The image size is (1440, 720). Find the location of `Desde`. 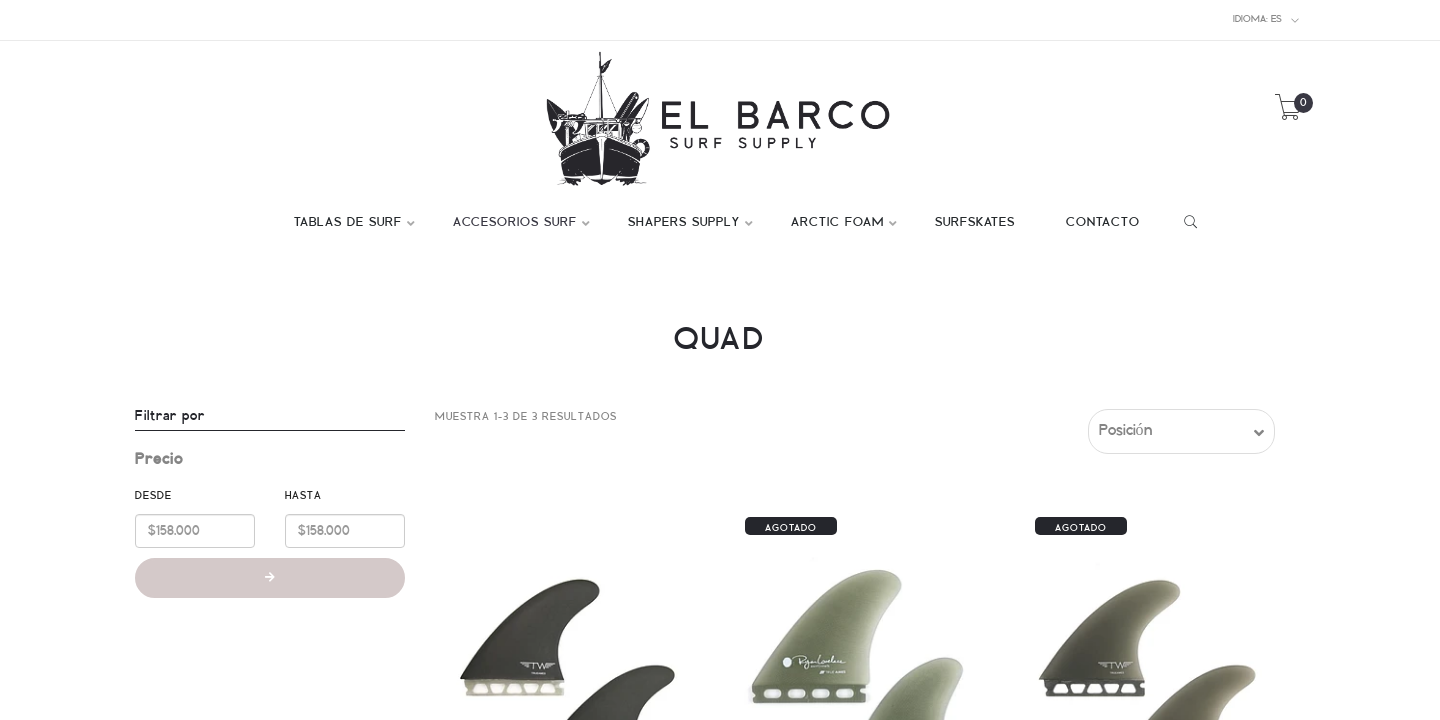

Desde is located at coordinates (153, 495).